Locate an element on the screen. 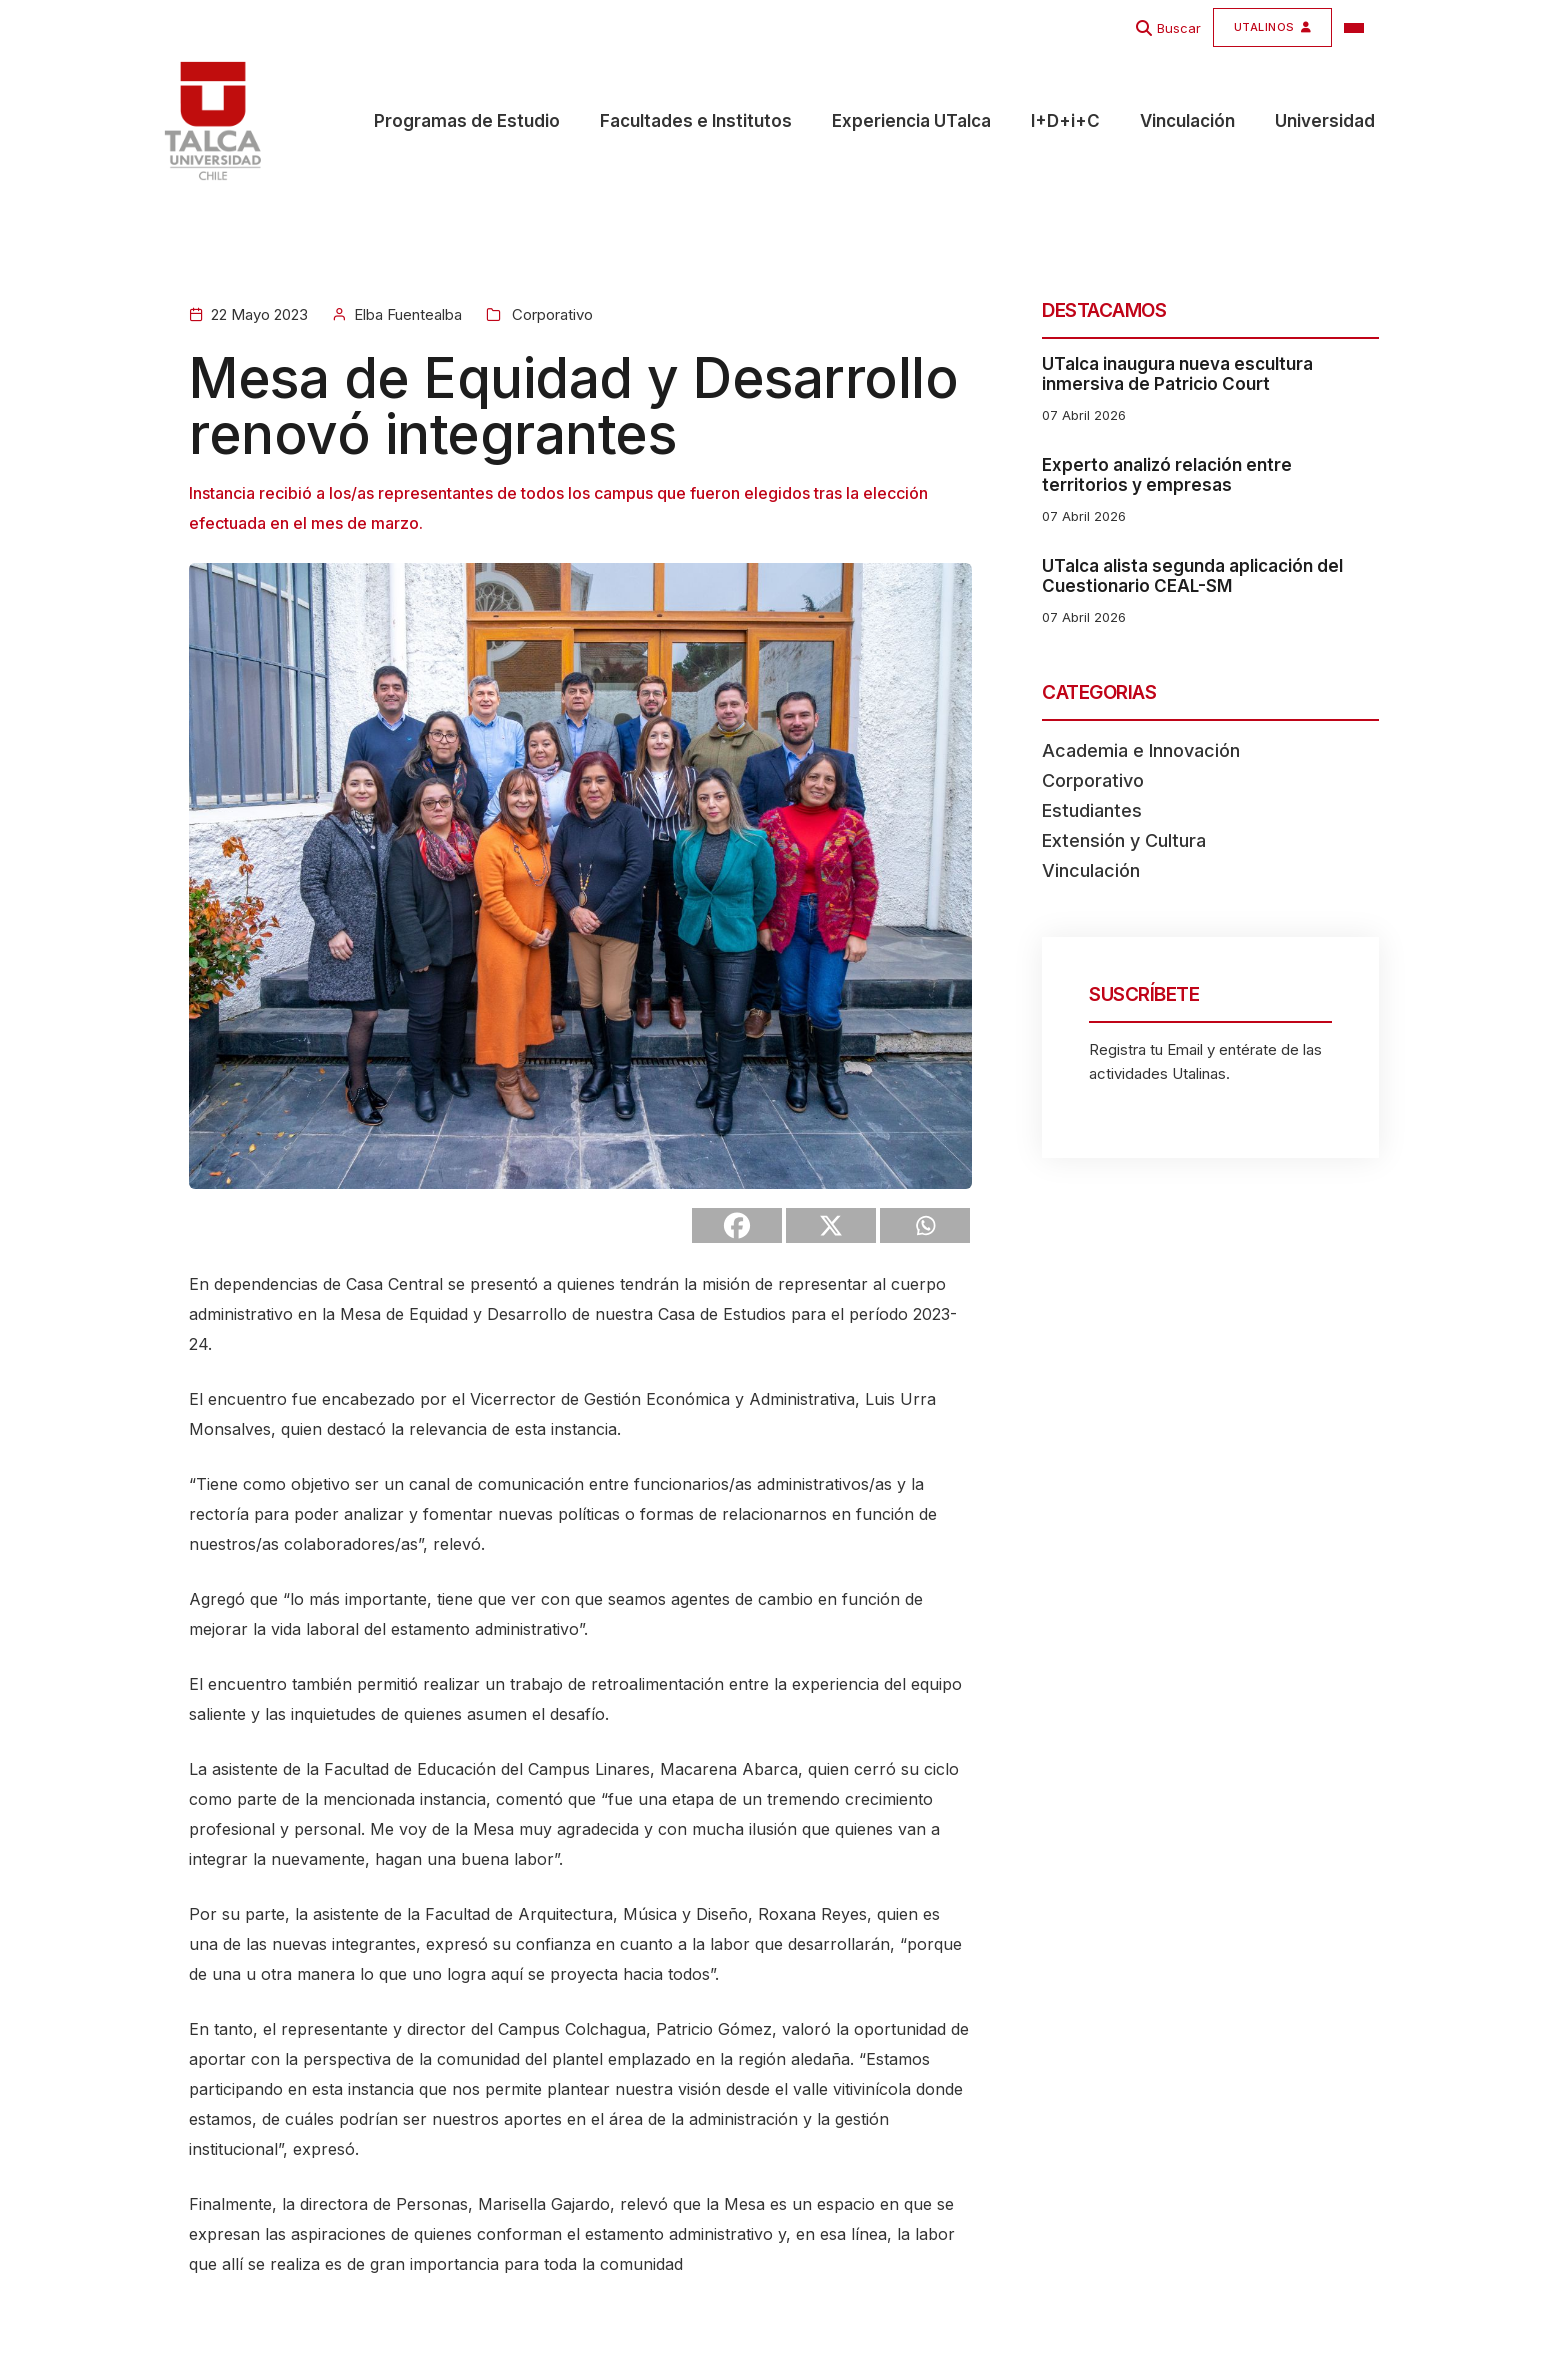 This screenshot has width=1568, height=2373. Academia e Innovación is located at coordinates (1141, 750).